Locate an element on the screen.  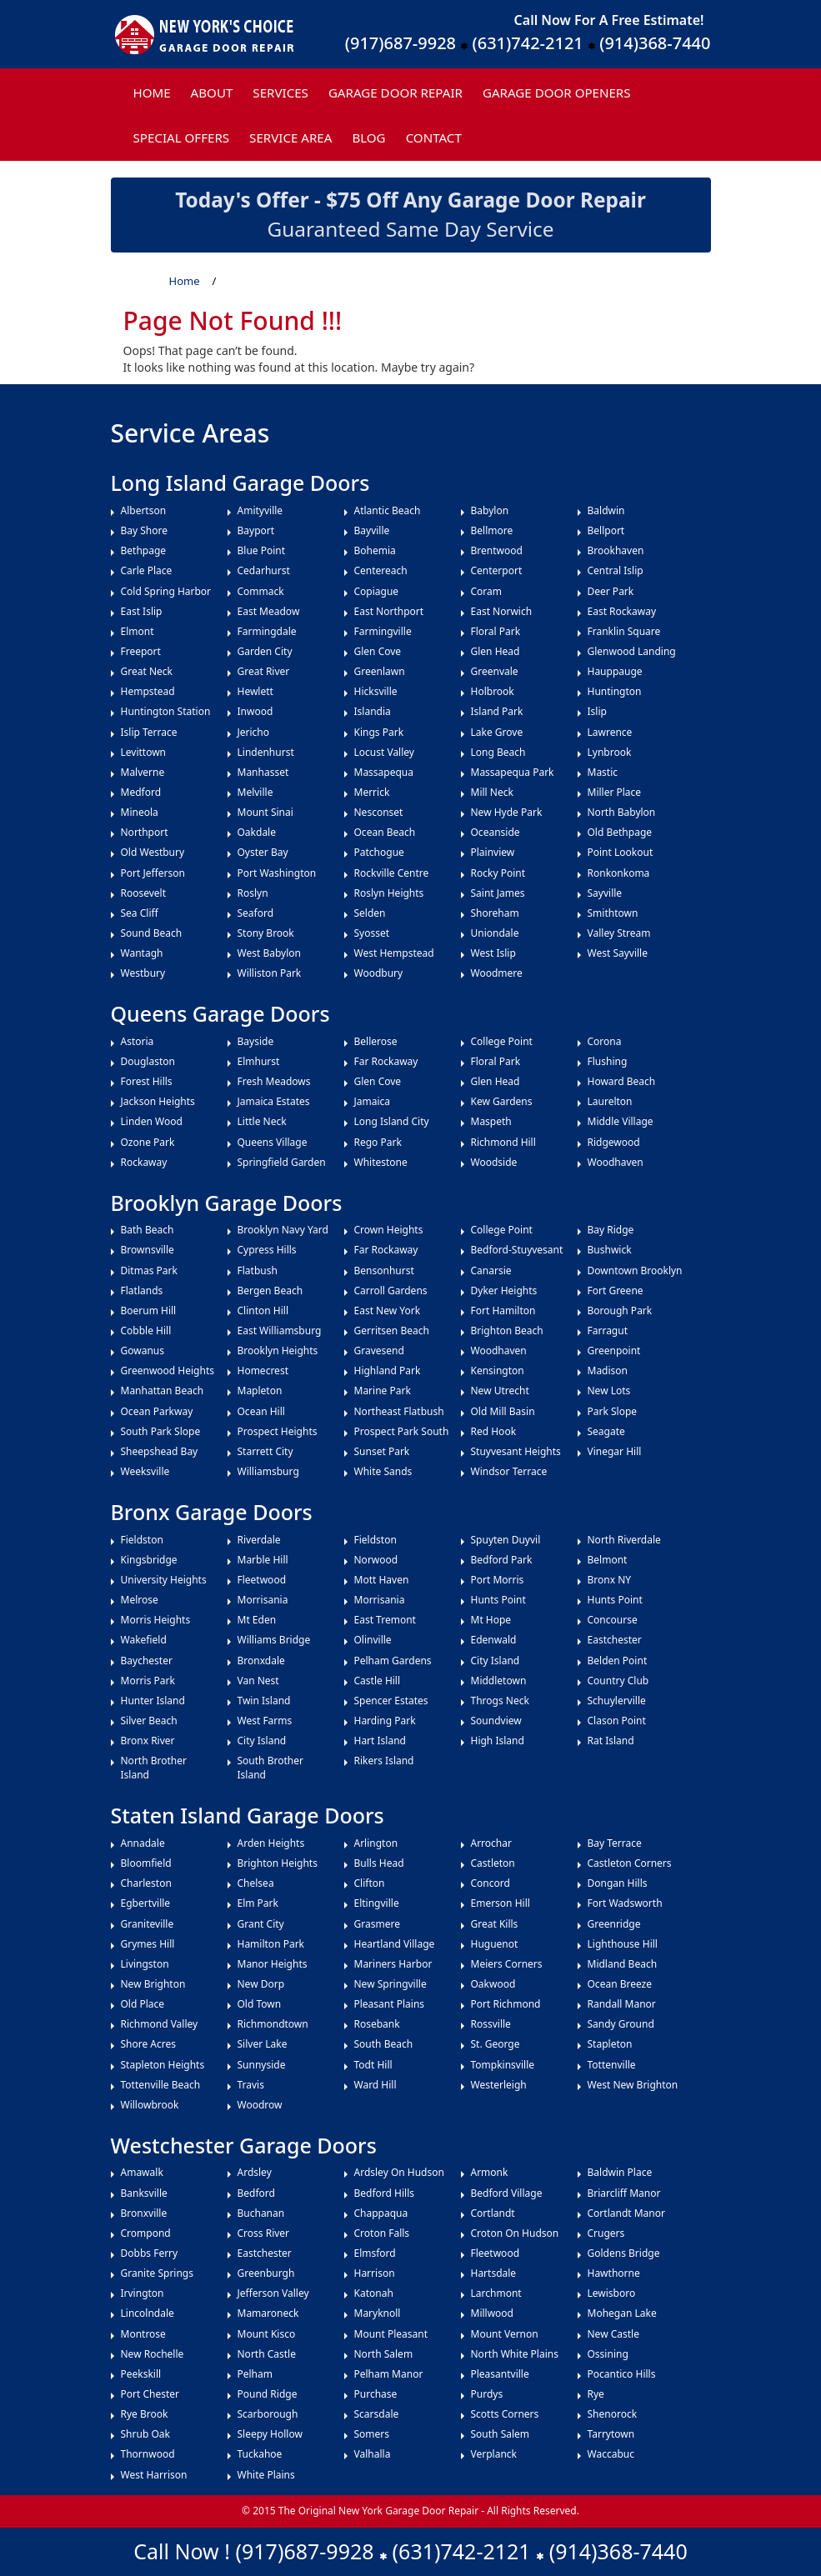
North White Plains is located at coordinates (514, 2354).